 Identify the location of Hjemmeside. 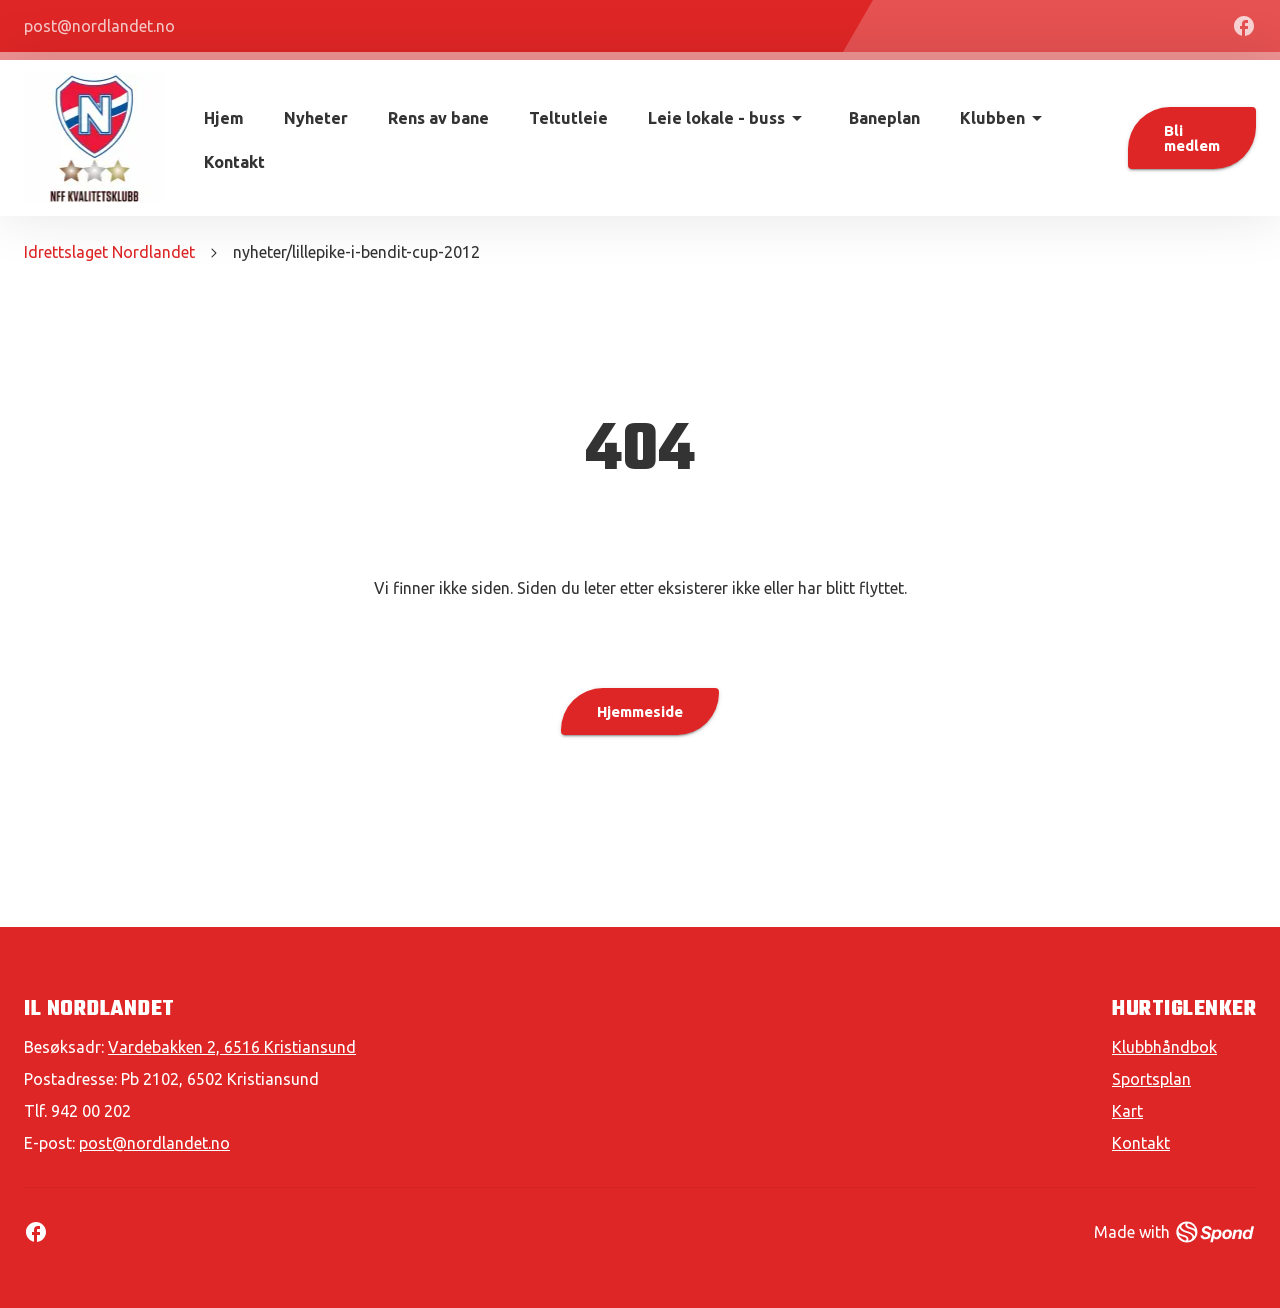
(640, 711).